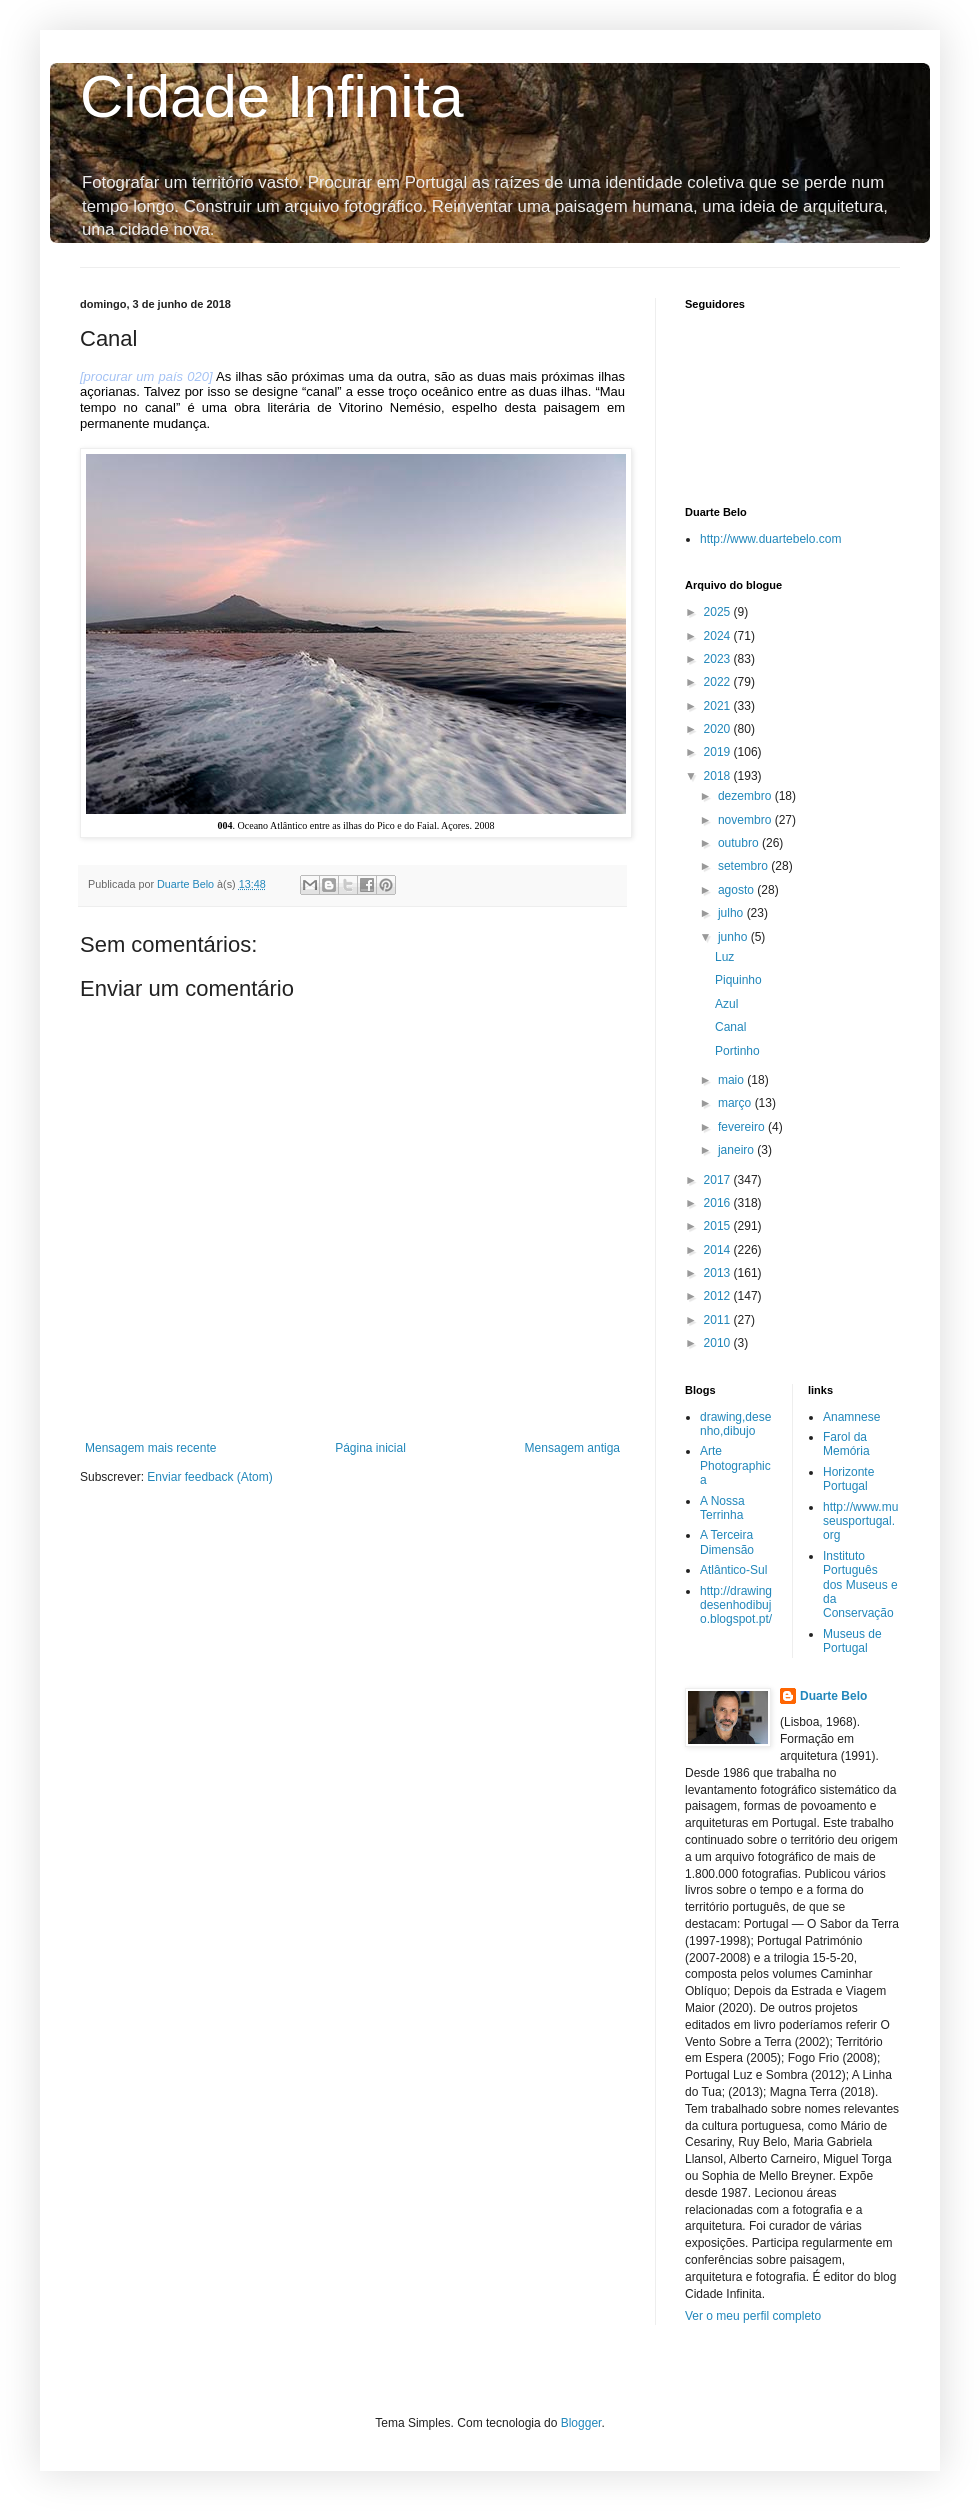  Describe the element at coordinates (724, 957) in the screenshot. I see `Luz` at that location.